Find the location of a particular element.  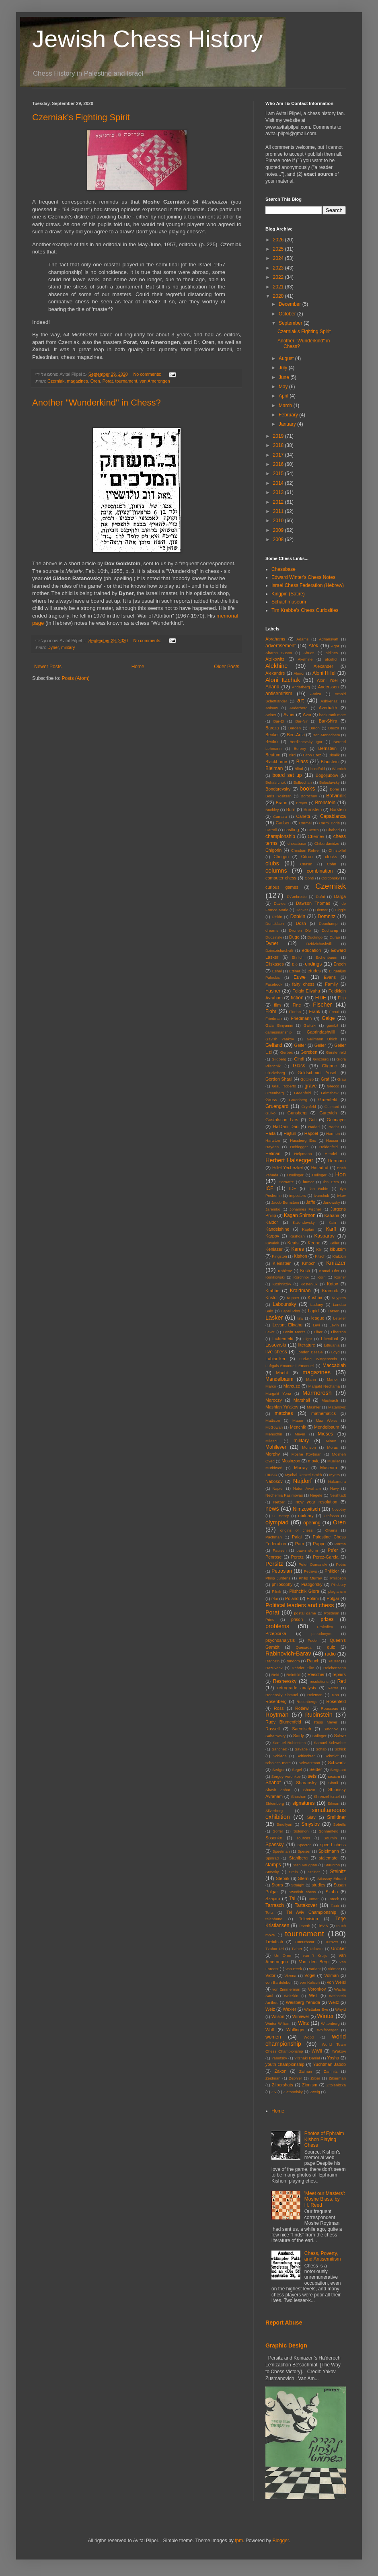

Max Weiss is located at coordinates (326, 1420).